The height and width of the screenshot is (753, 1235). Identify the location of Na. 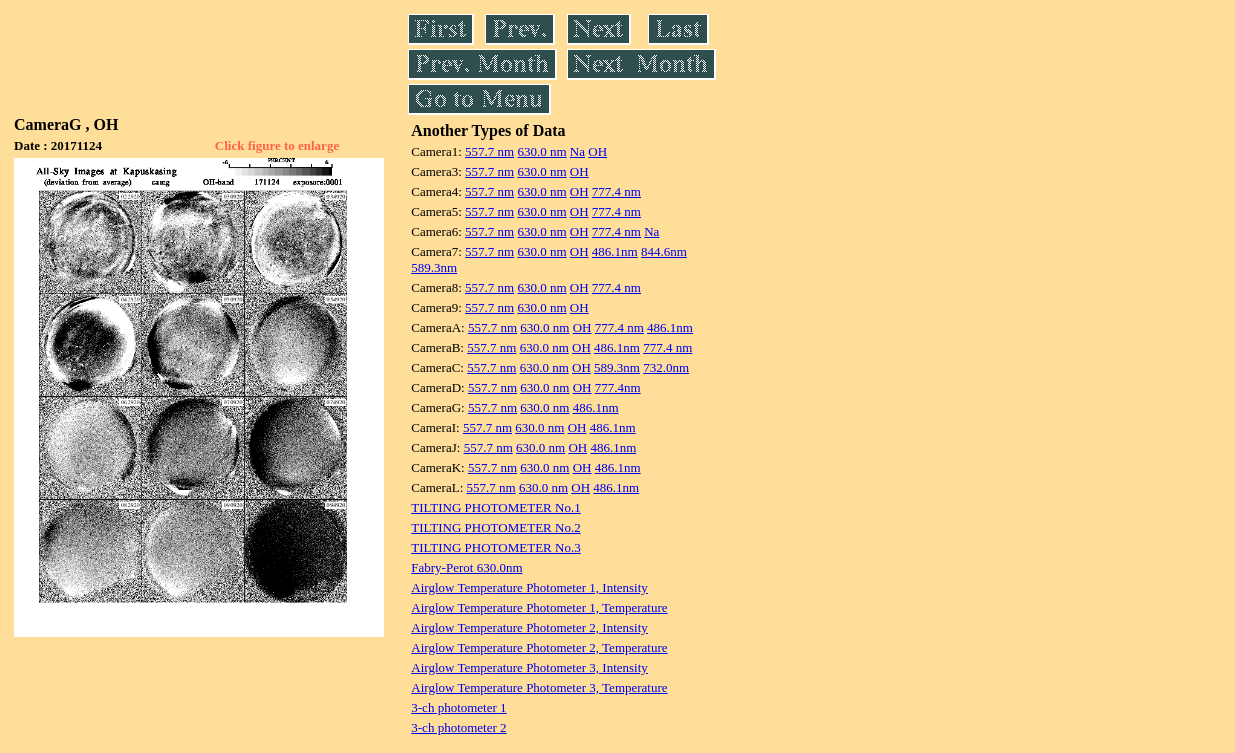
(577, 151).